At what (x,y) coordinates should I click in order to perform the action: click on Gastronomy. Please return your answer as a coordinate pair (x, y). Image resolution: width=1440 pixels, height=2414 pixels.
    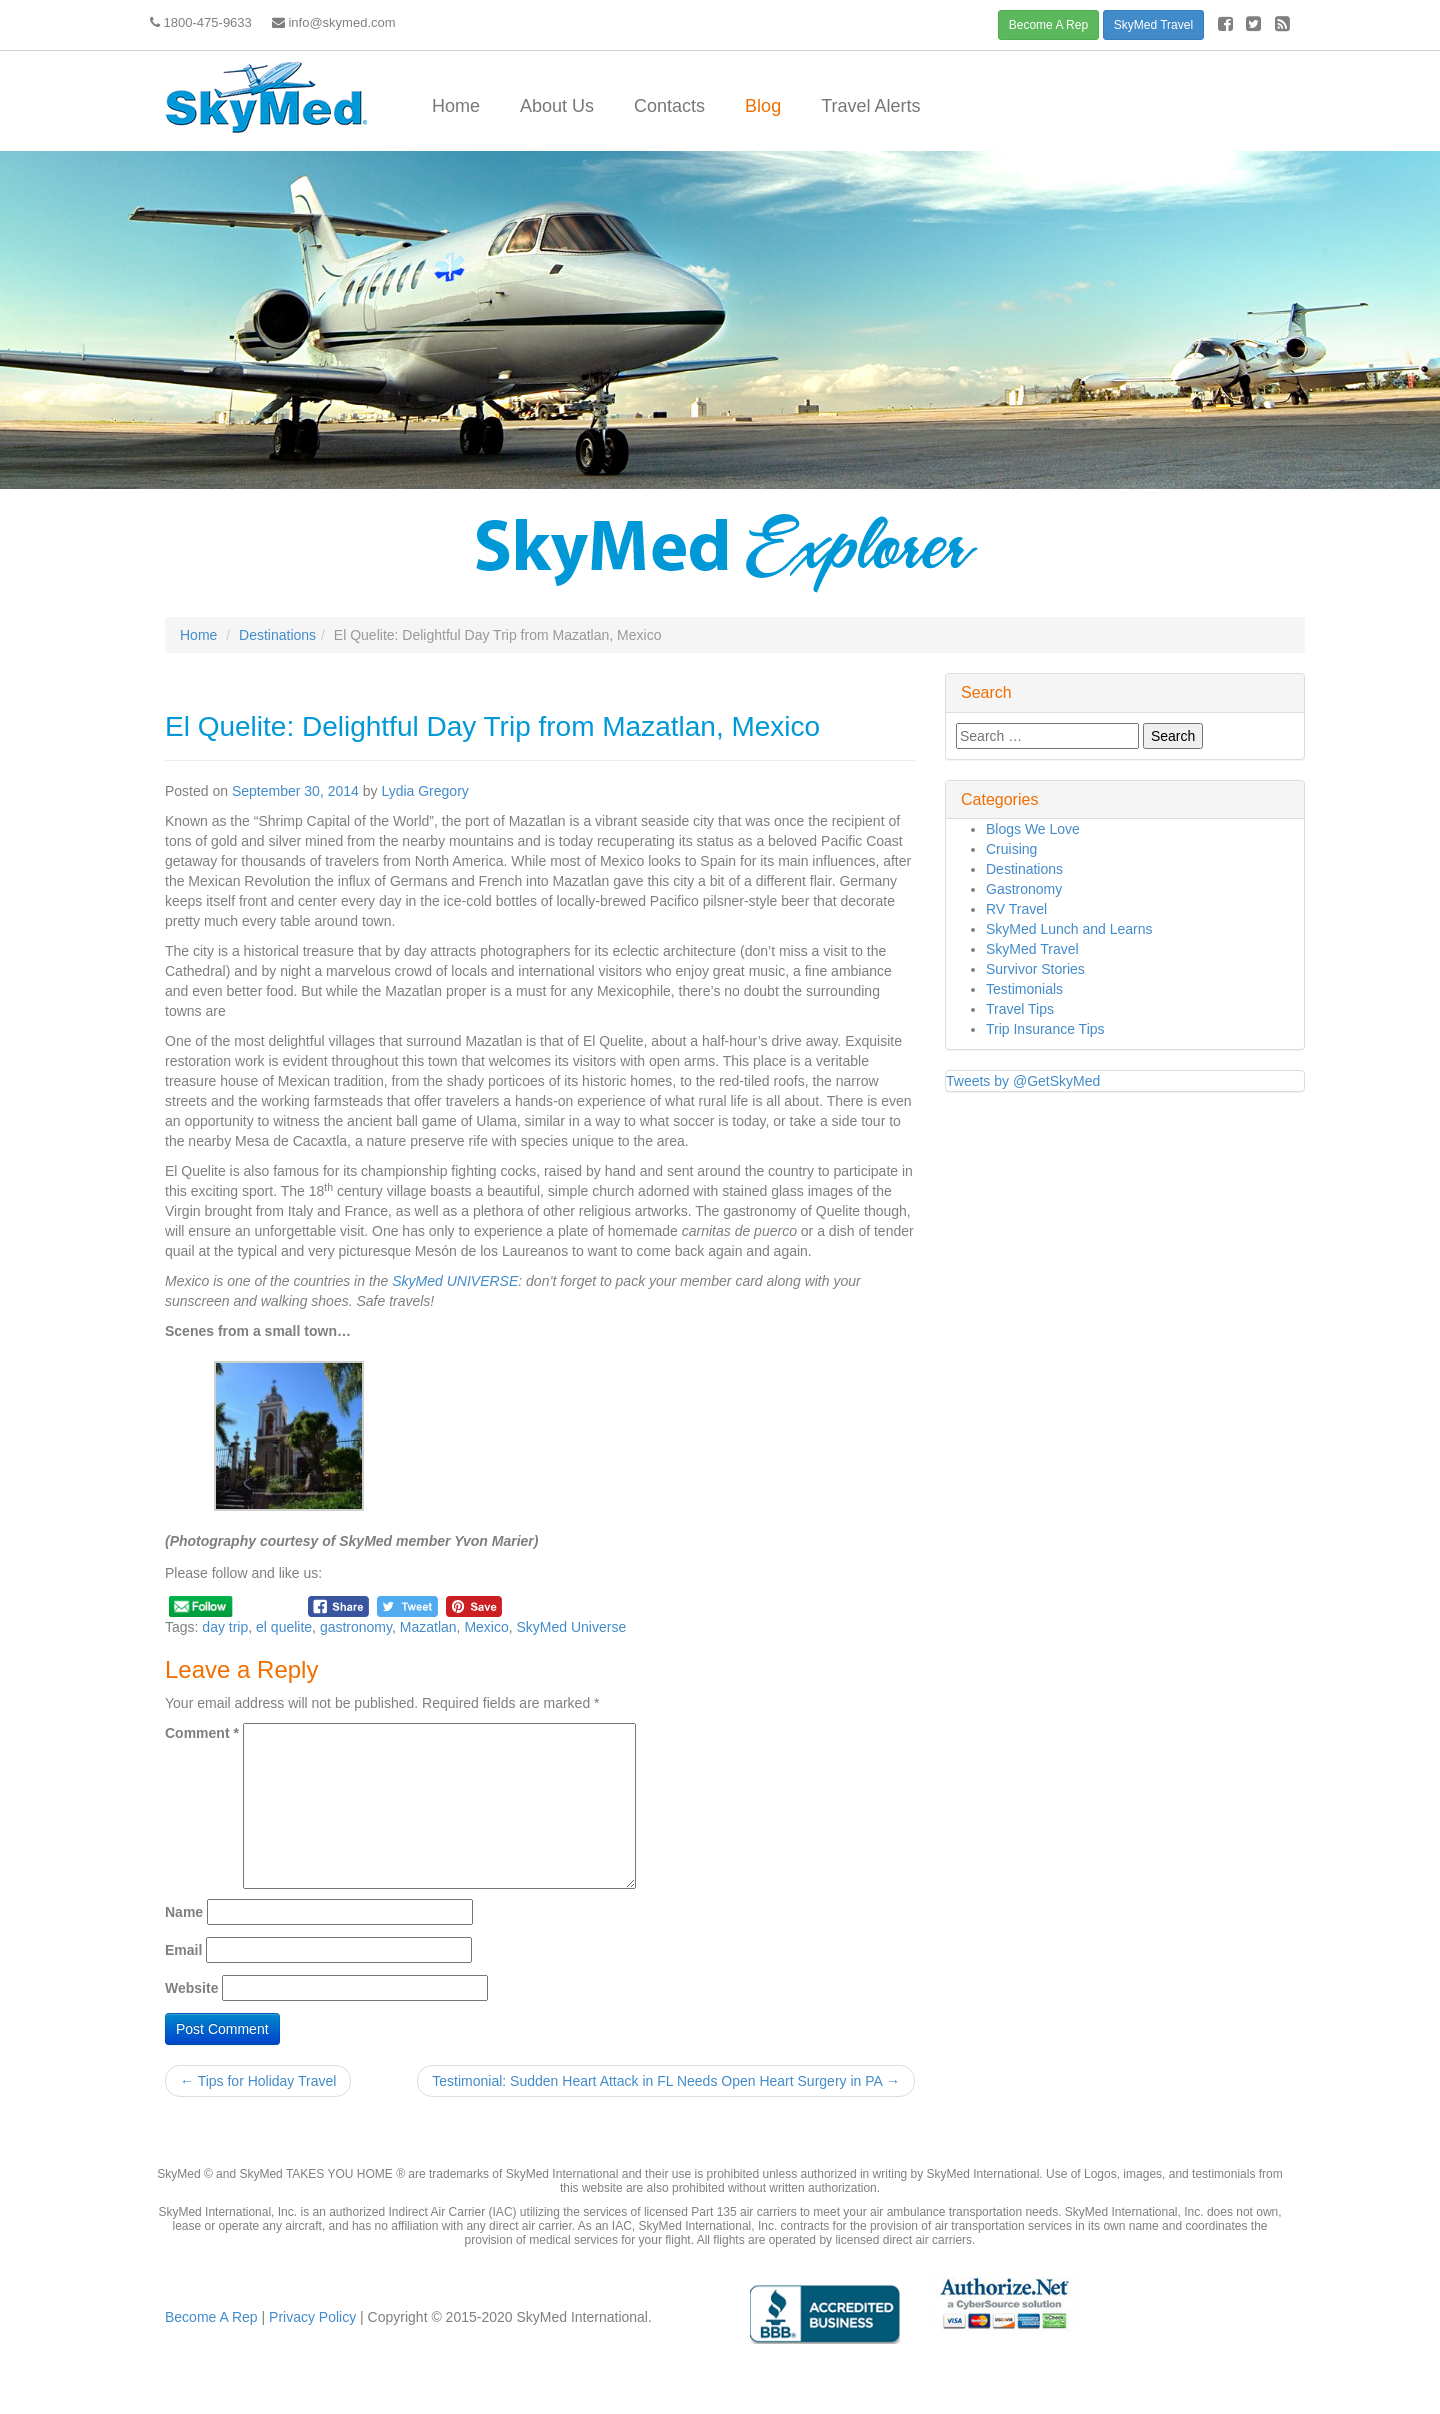
    Looking at the image, I should click on (1024, 889).